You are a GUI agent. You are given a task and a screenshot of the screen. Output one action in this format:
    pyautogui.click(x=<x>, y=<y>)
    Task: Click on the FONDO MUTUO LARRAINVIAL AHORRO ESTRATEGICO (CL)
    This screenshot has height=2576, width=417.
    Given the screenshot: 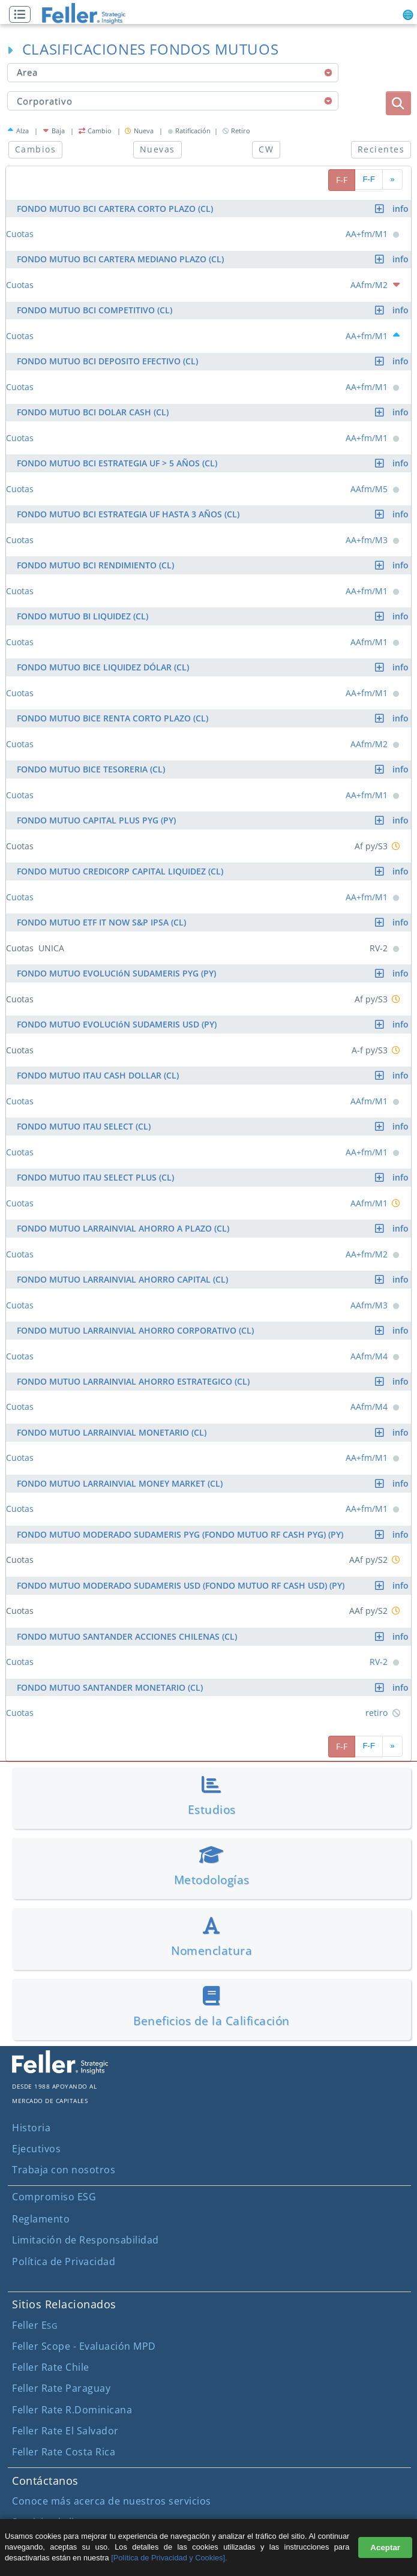 What is the action you would take?
    pyautogui.click(x=214, y=1381)
    